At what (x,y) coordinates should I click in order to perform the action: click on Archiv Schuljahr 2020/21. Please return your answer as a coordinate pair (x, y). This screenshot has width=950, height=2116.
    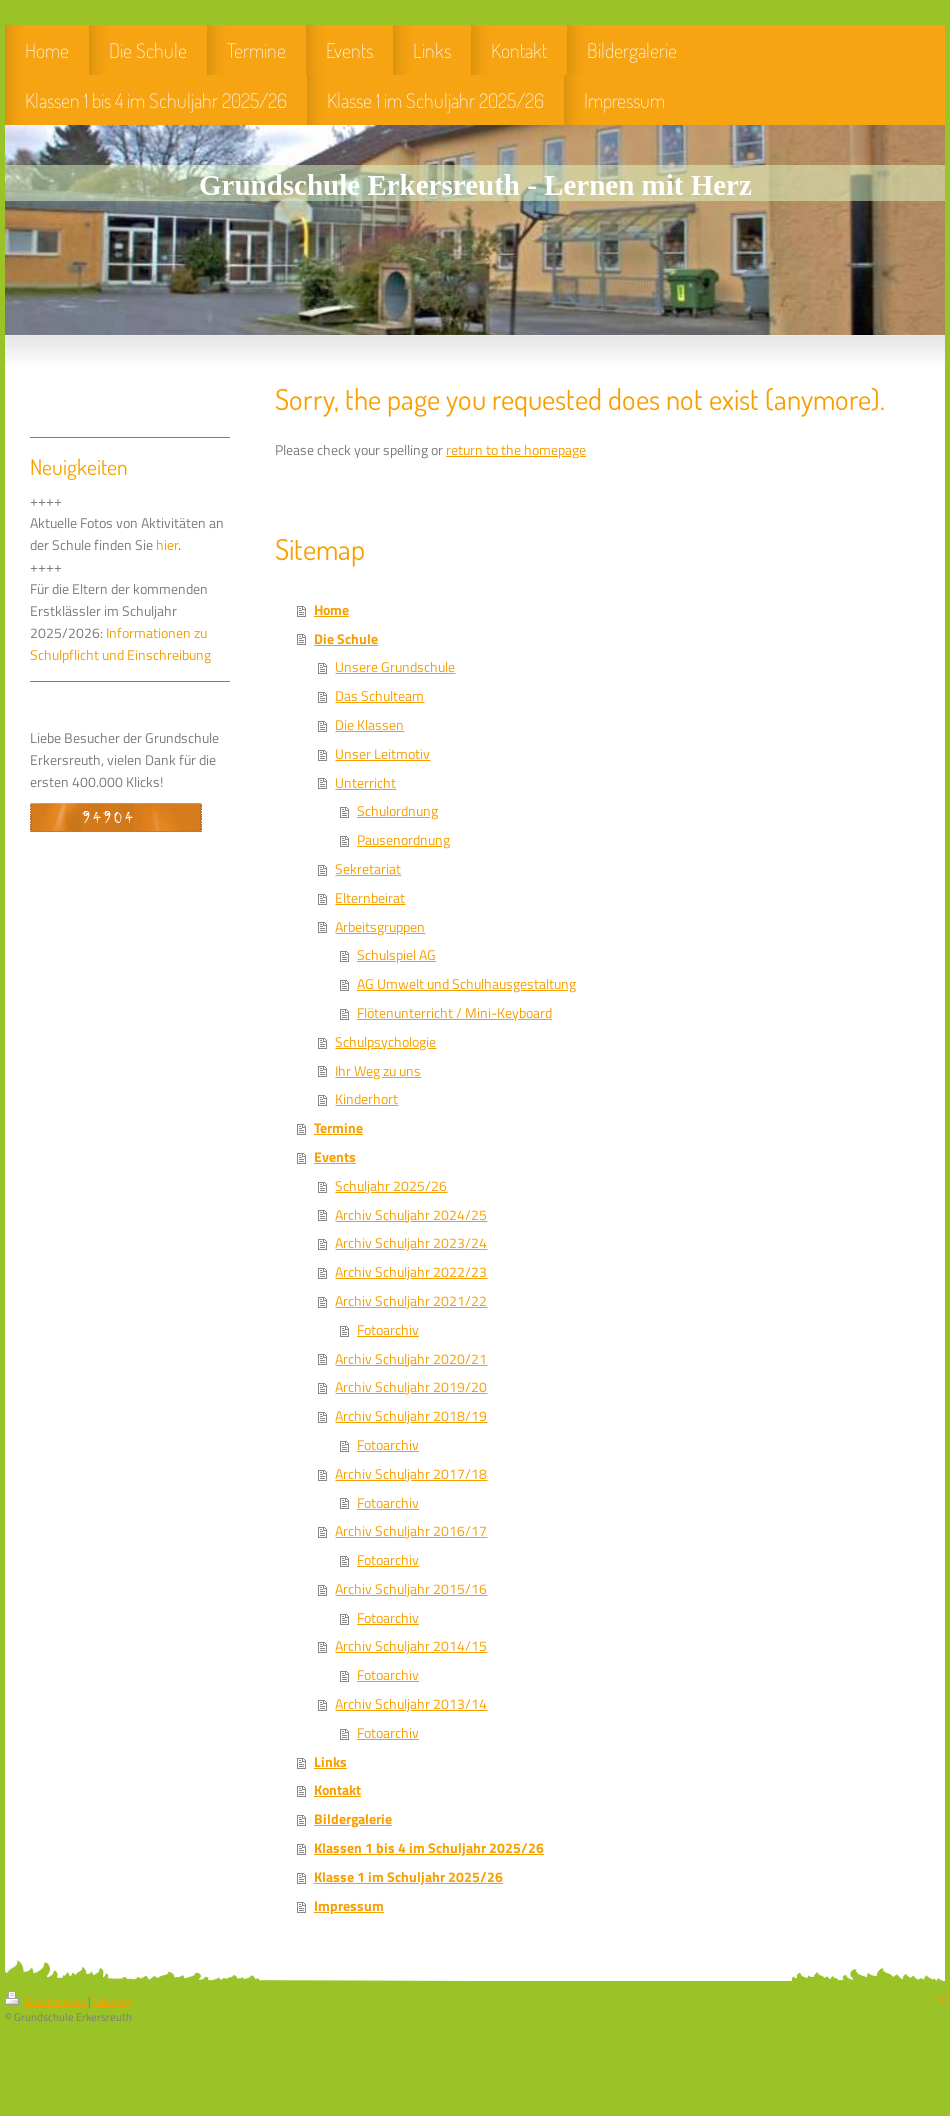
    Looking at the image, I should click on (411, 1359).